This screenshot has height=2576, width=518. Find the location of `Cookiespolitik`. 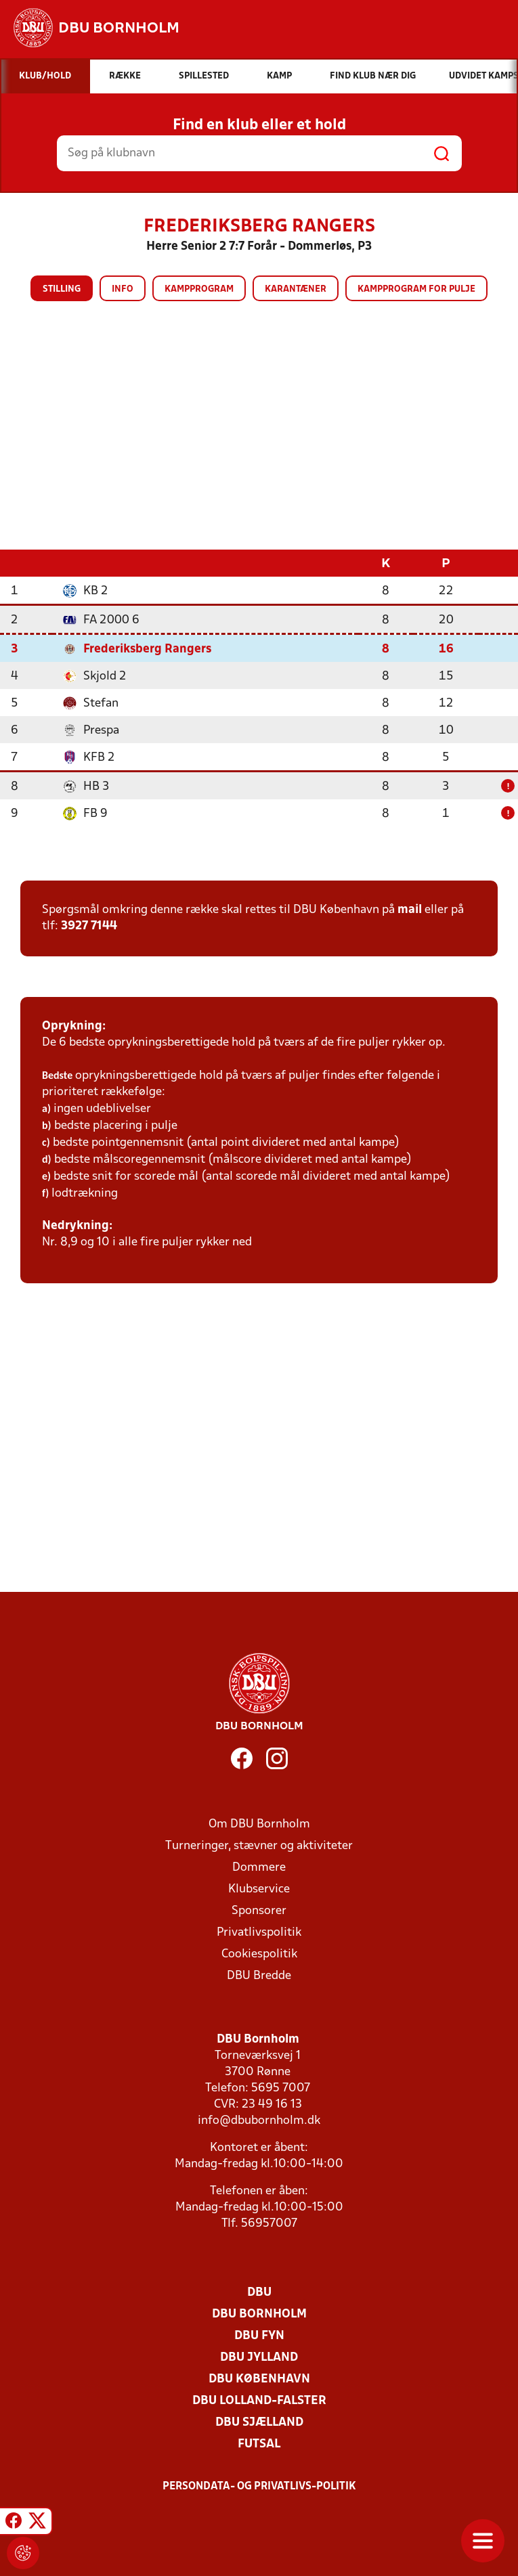

Cookiespolitik is located at coordinates (259, 1953).